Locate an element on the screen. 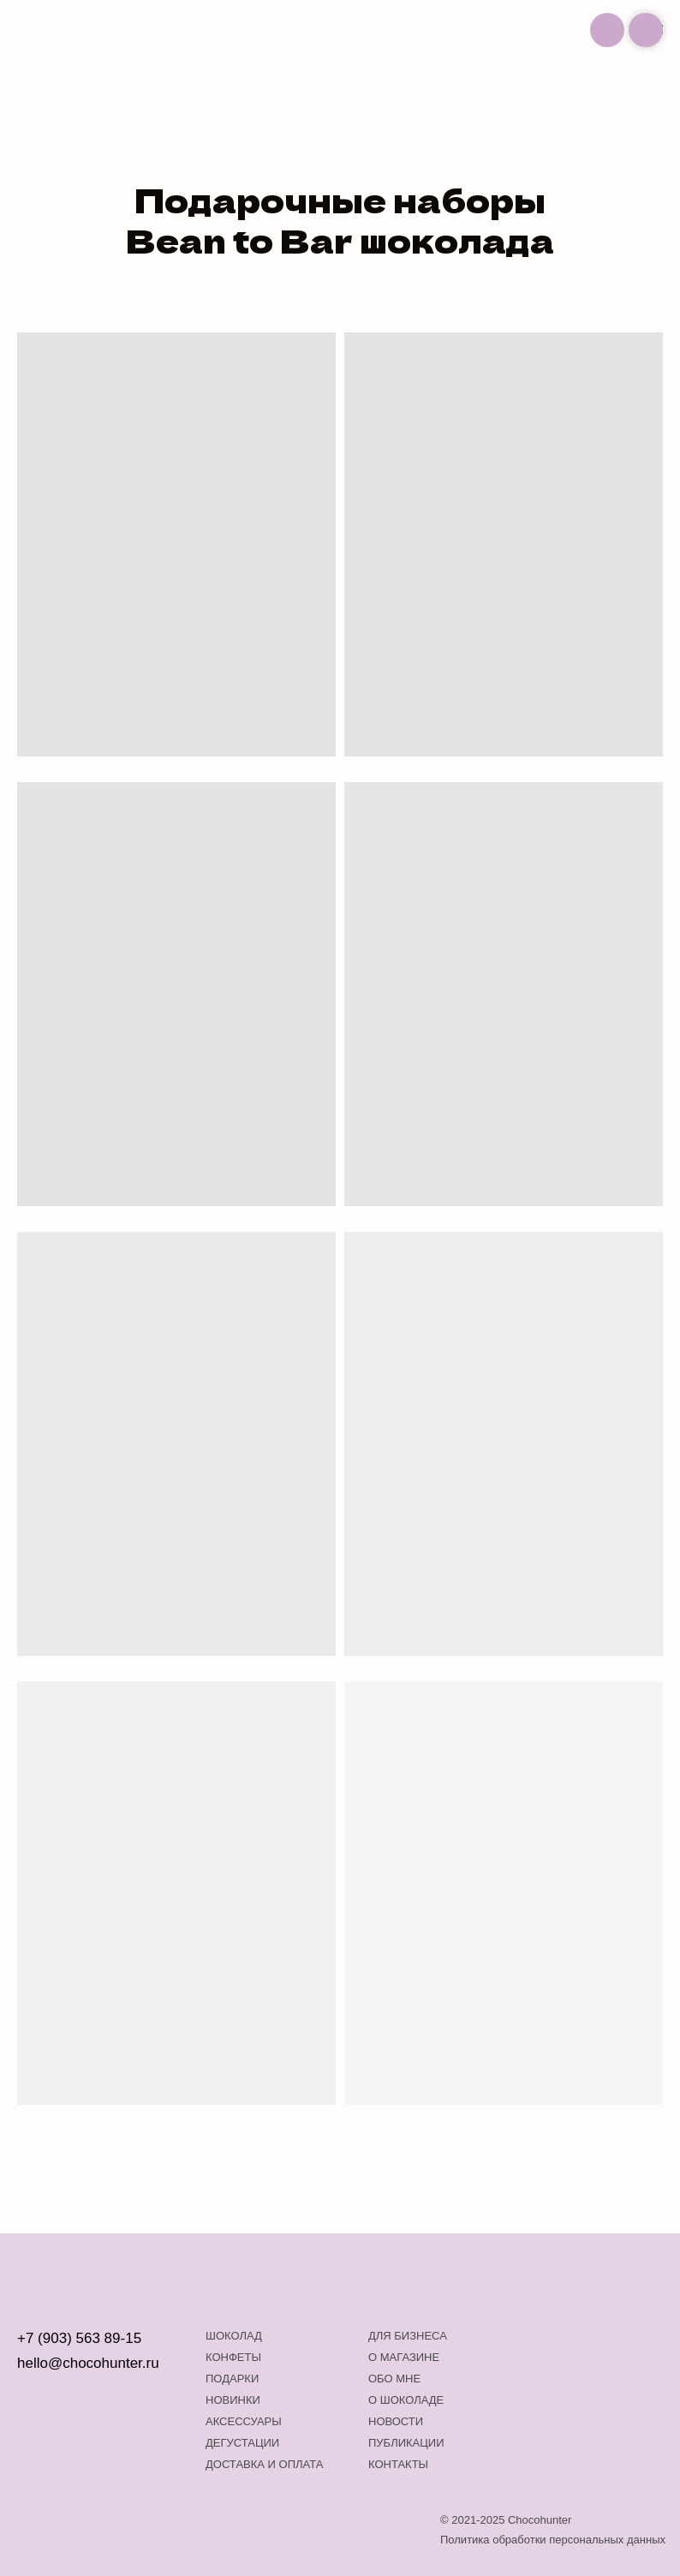 Image resolution: width=680 pixels, height=2576 pixels. Обо мне is located at coordinates (394, 2378).